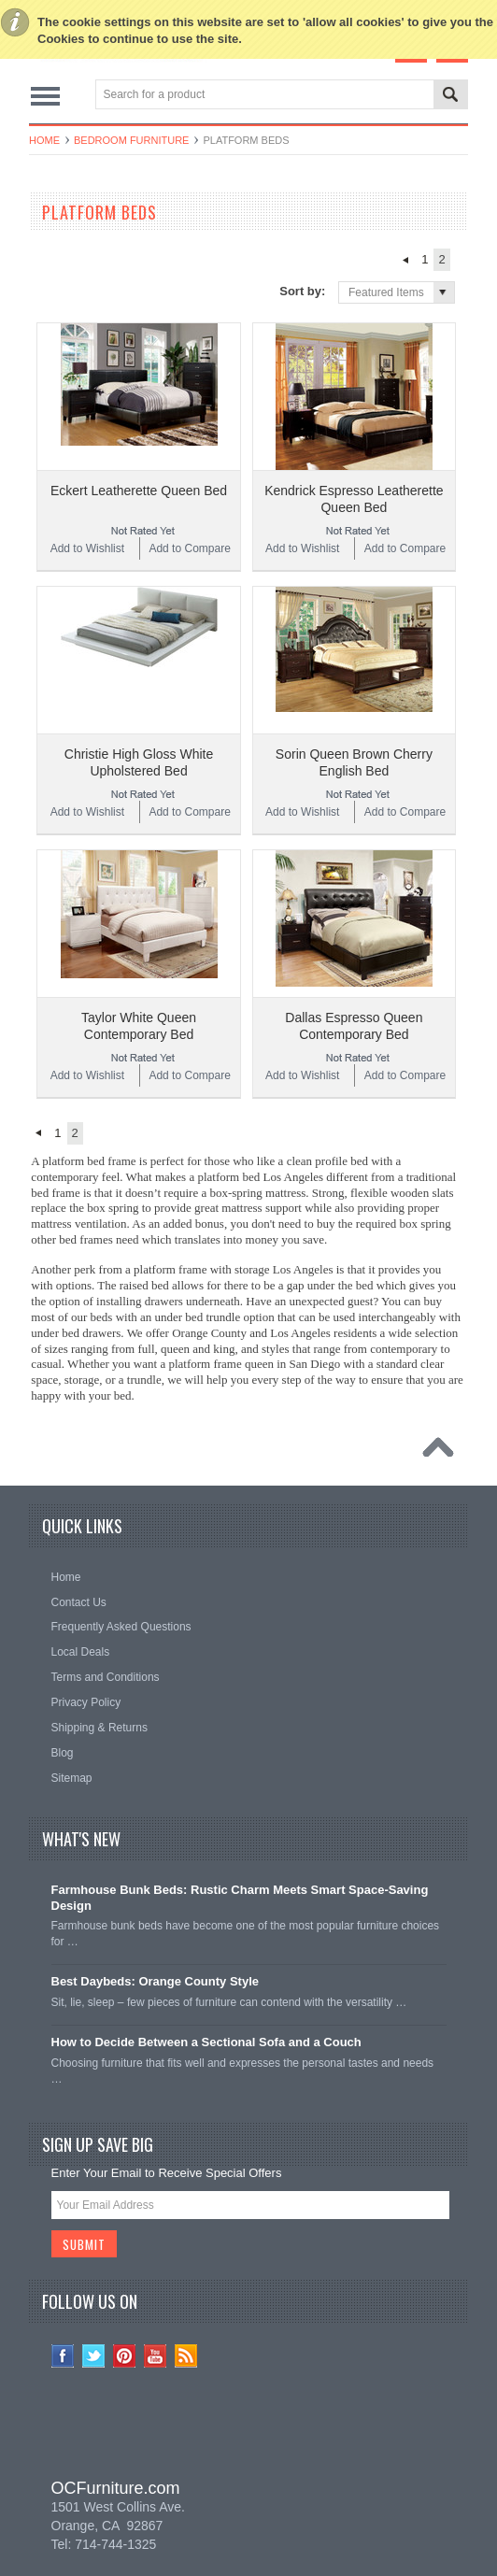  I want to click on Twitter, so click(94, 2356).